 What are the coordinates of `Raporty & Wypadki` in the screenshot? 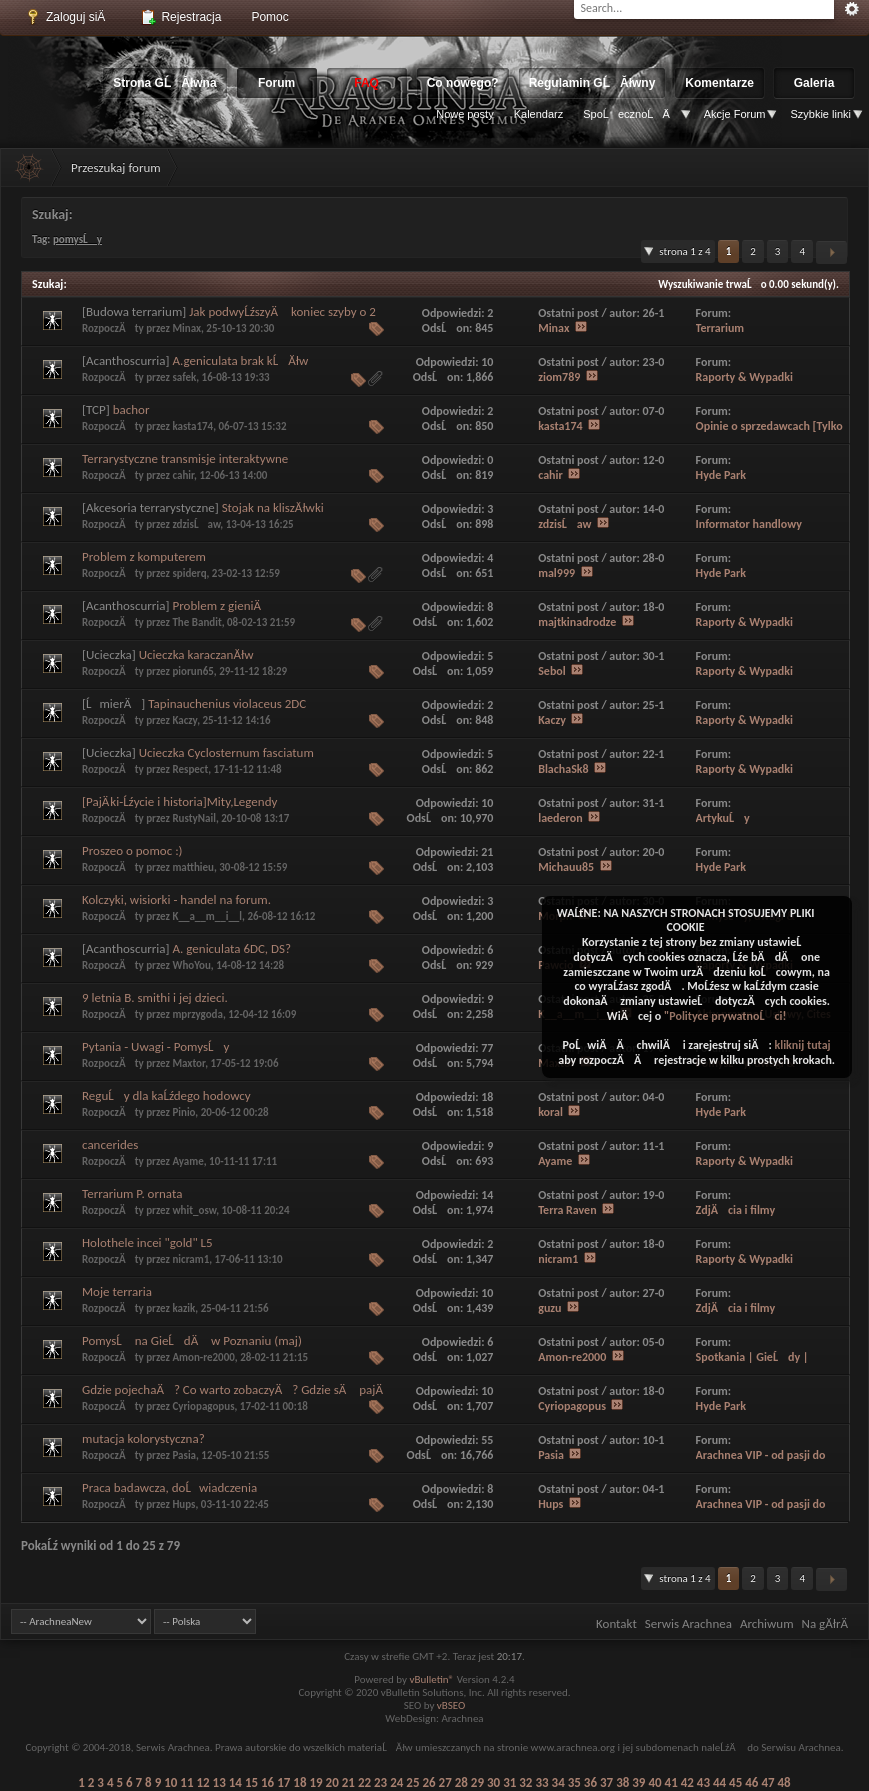 It's located at (744, 377).